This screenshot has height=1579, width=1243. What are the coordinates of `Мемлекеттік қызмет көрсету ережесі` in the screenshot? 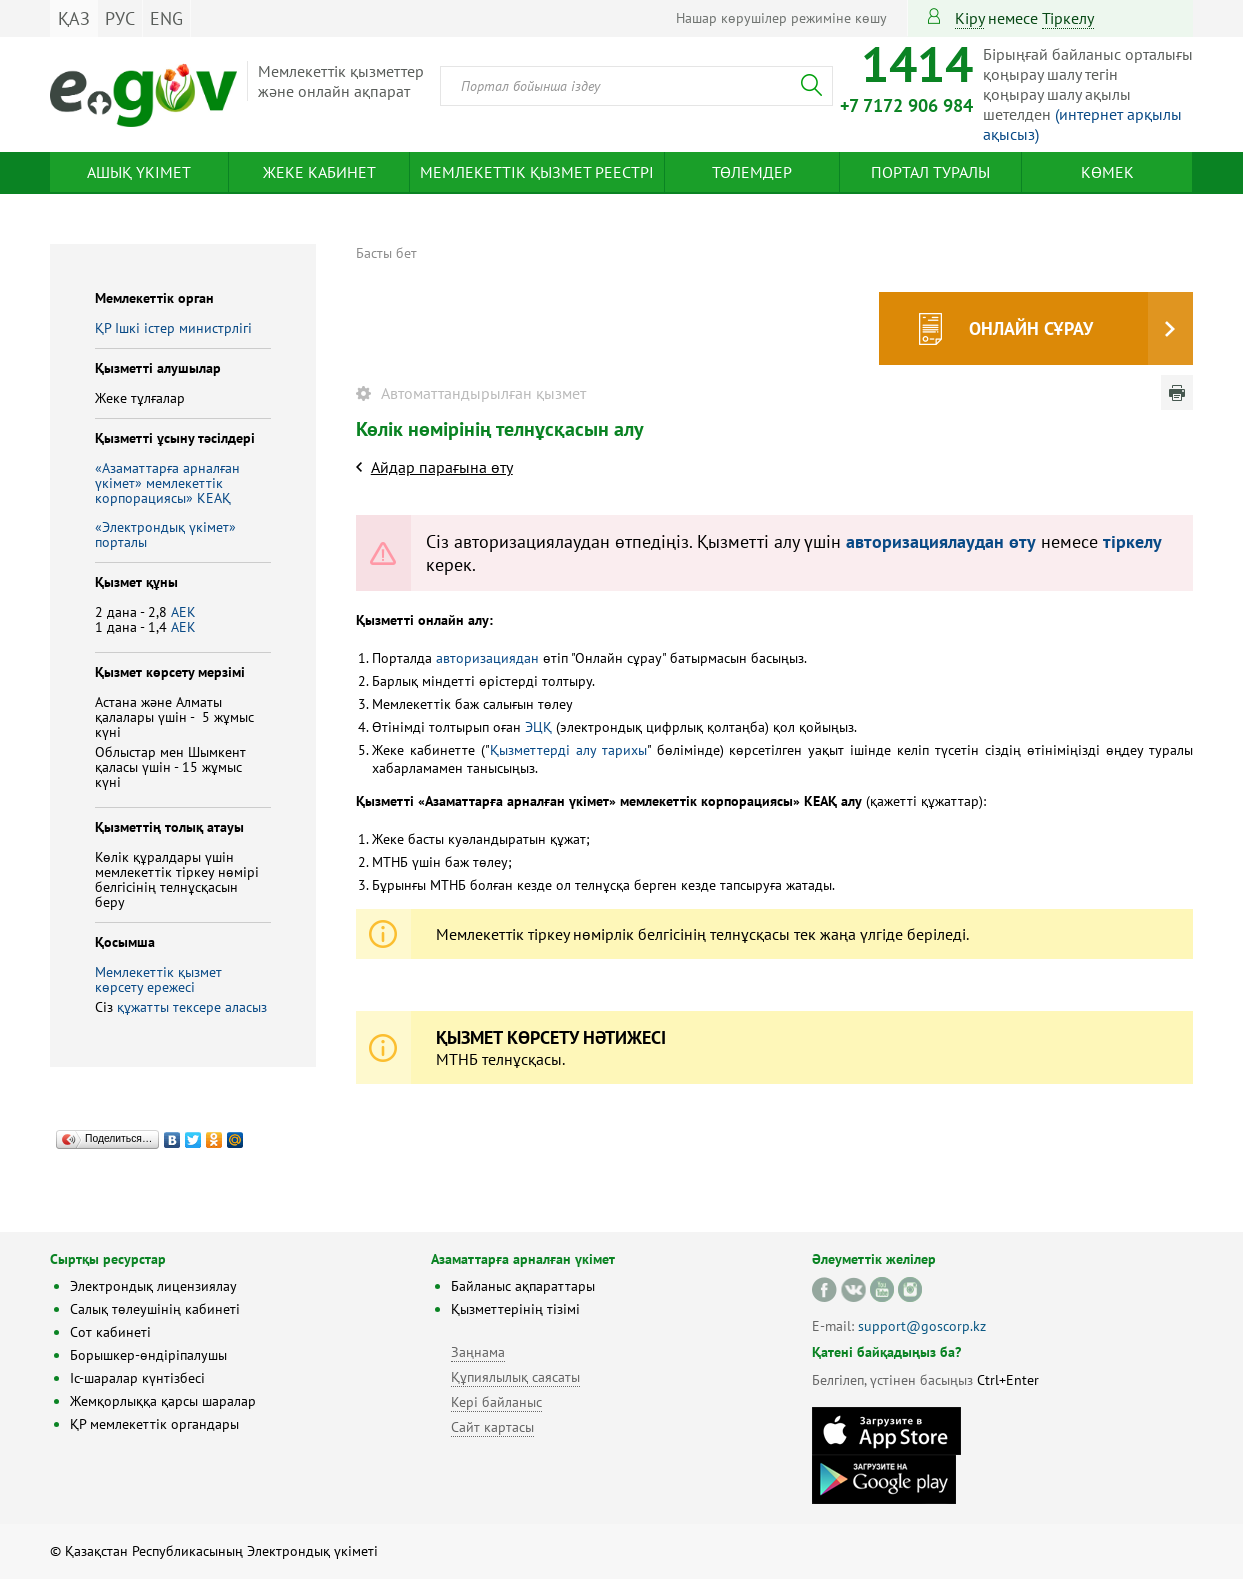 It's located at (158, 979).